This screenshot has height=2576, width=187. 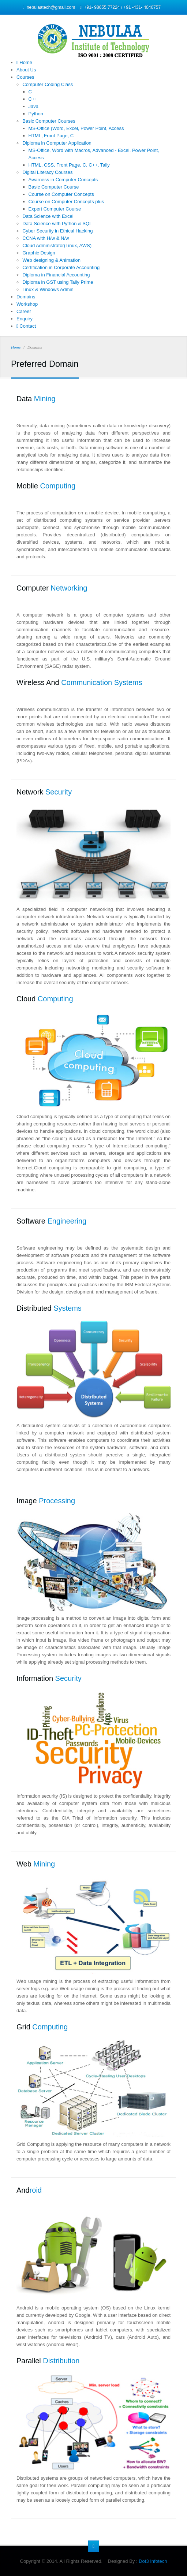 I want to click on Web designing & Animation, so click(x=51, y=260).